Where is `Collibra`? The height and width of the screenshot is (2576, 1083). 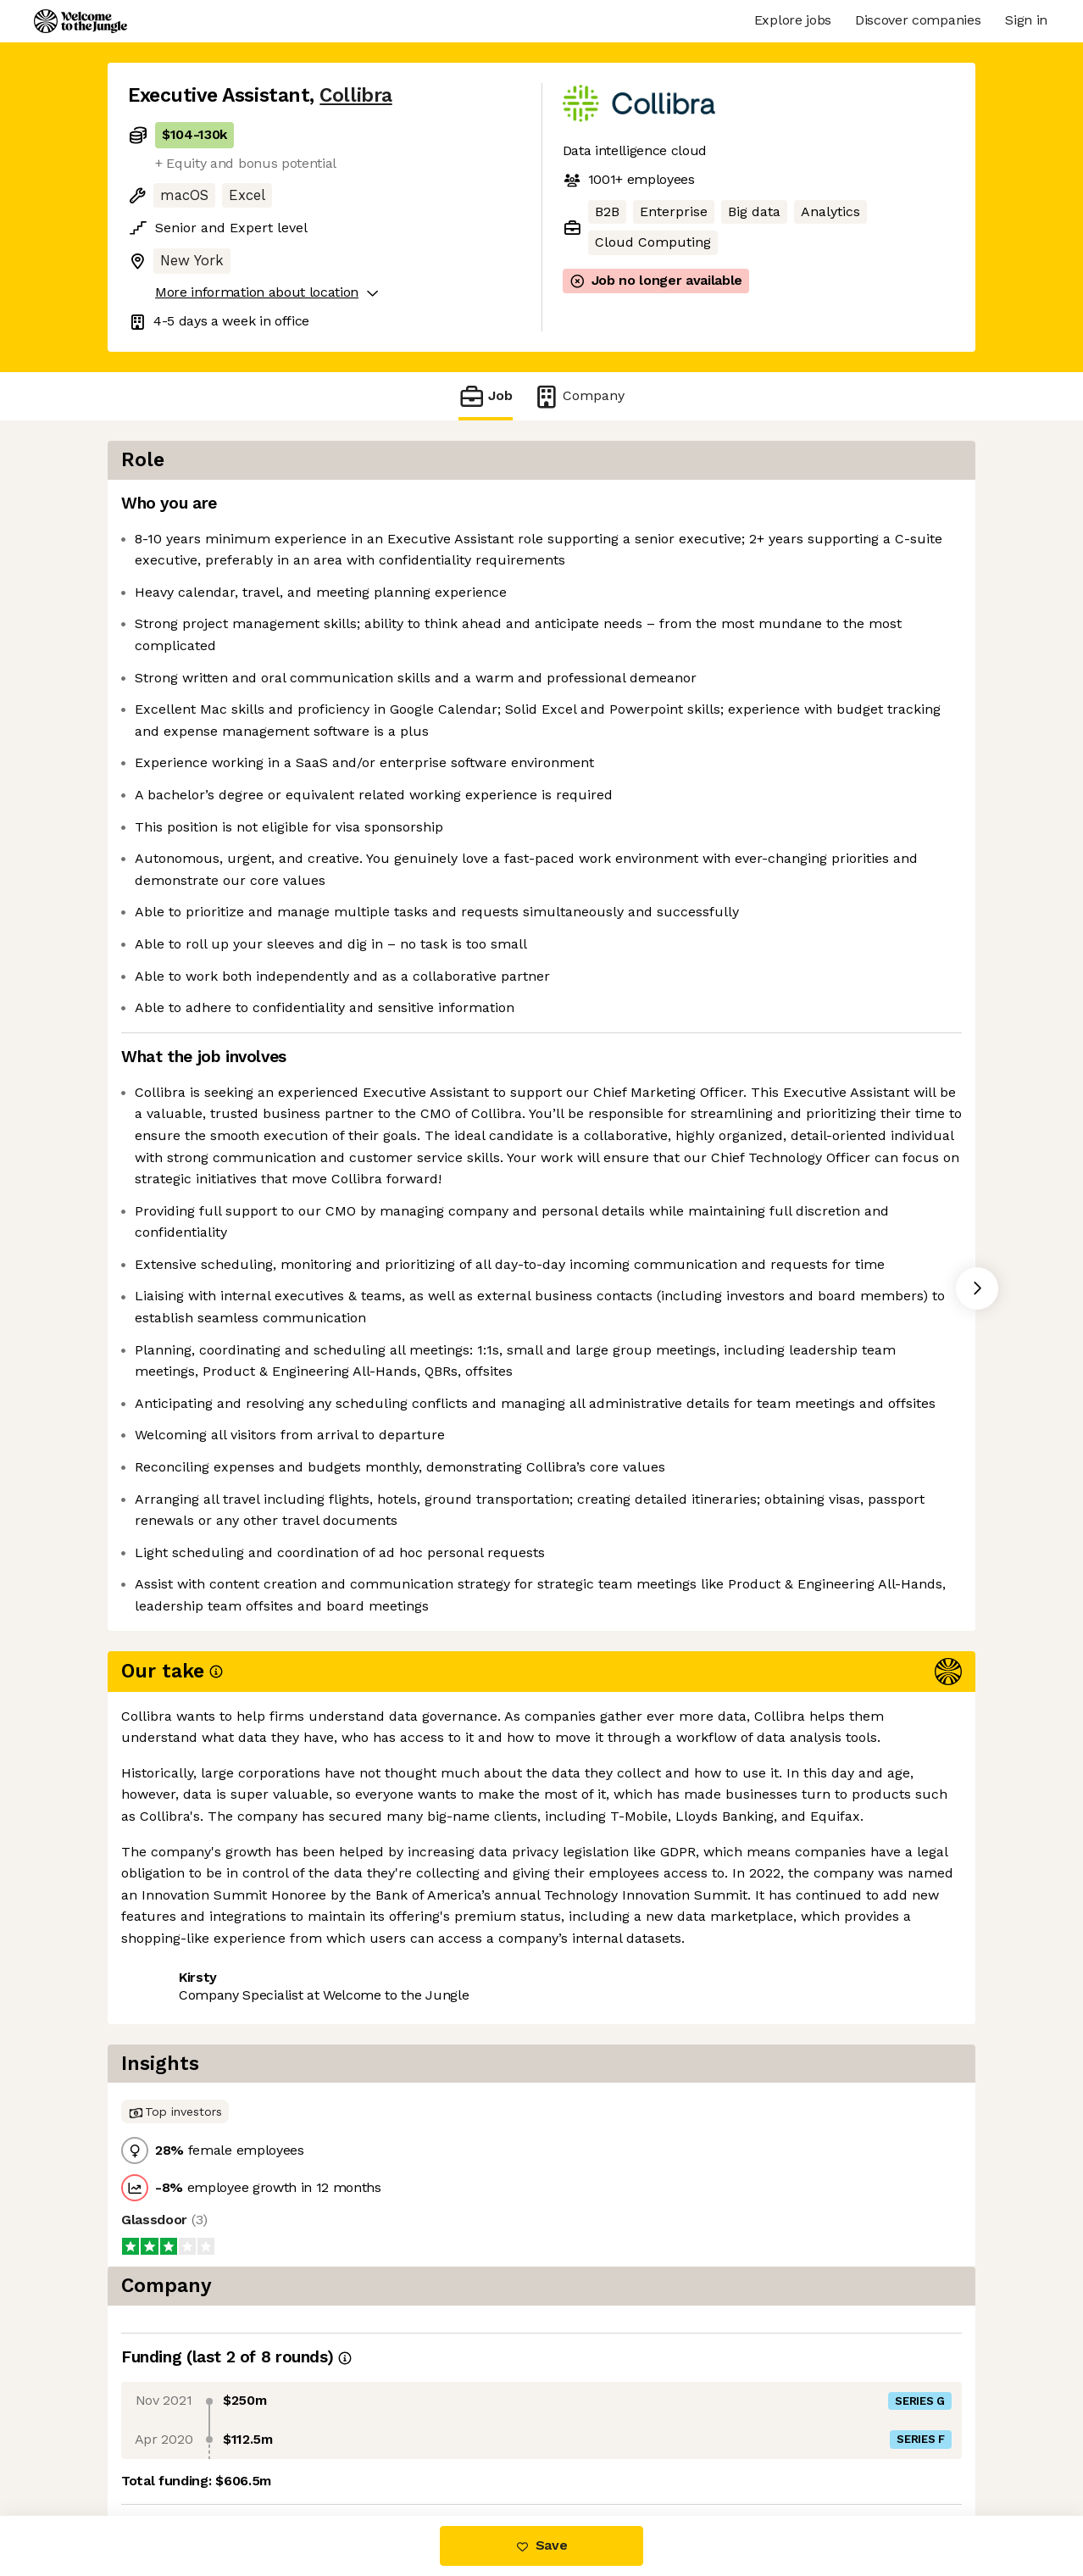 Collibra is located at coordinates (355, 95).